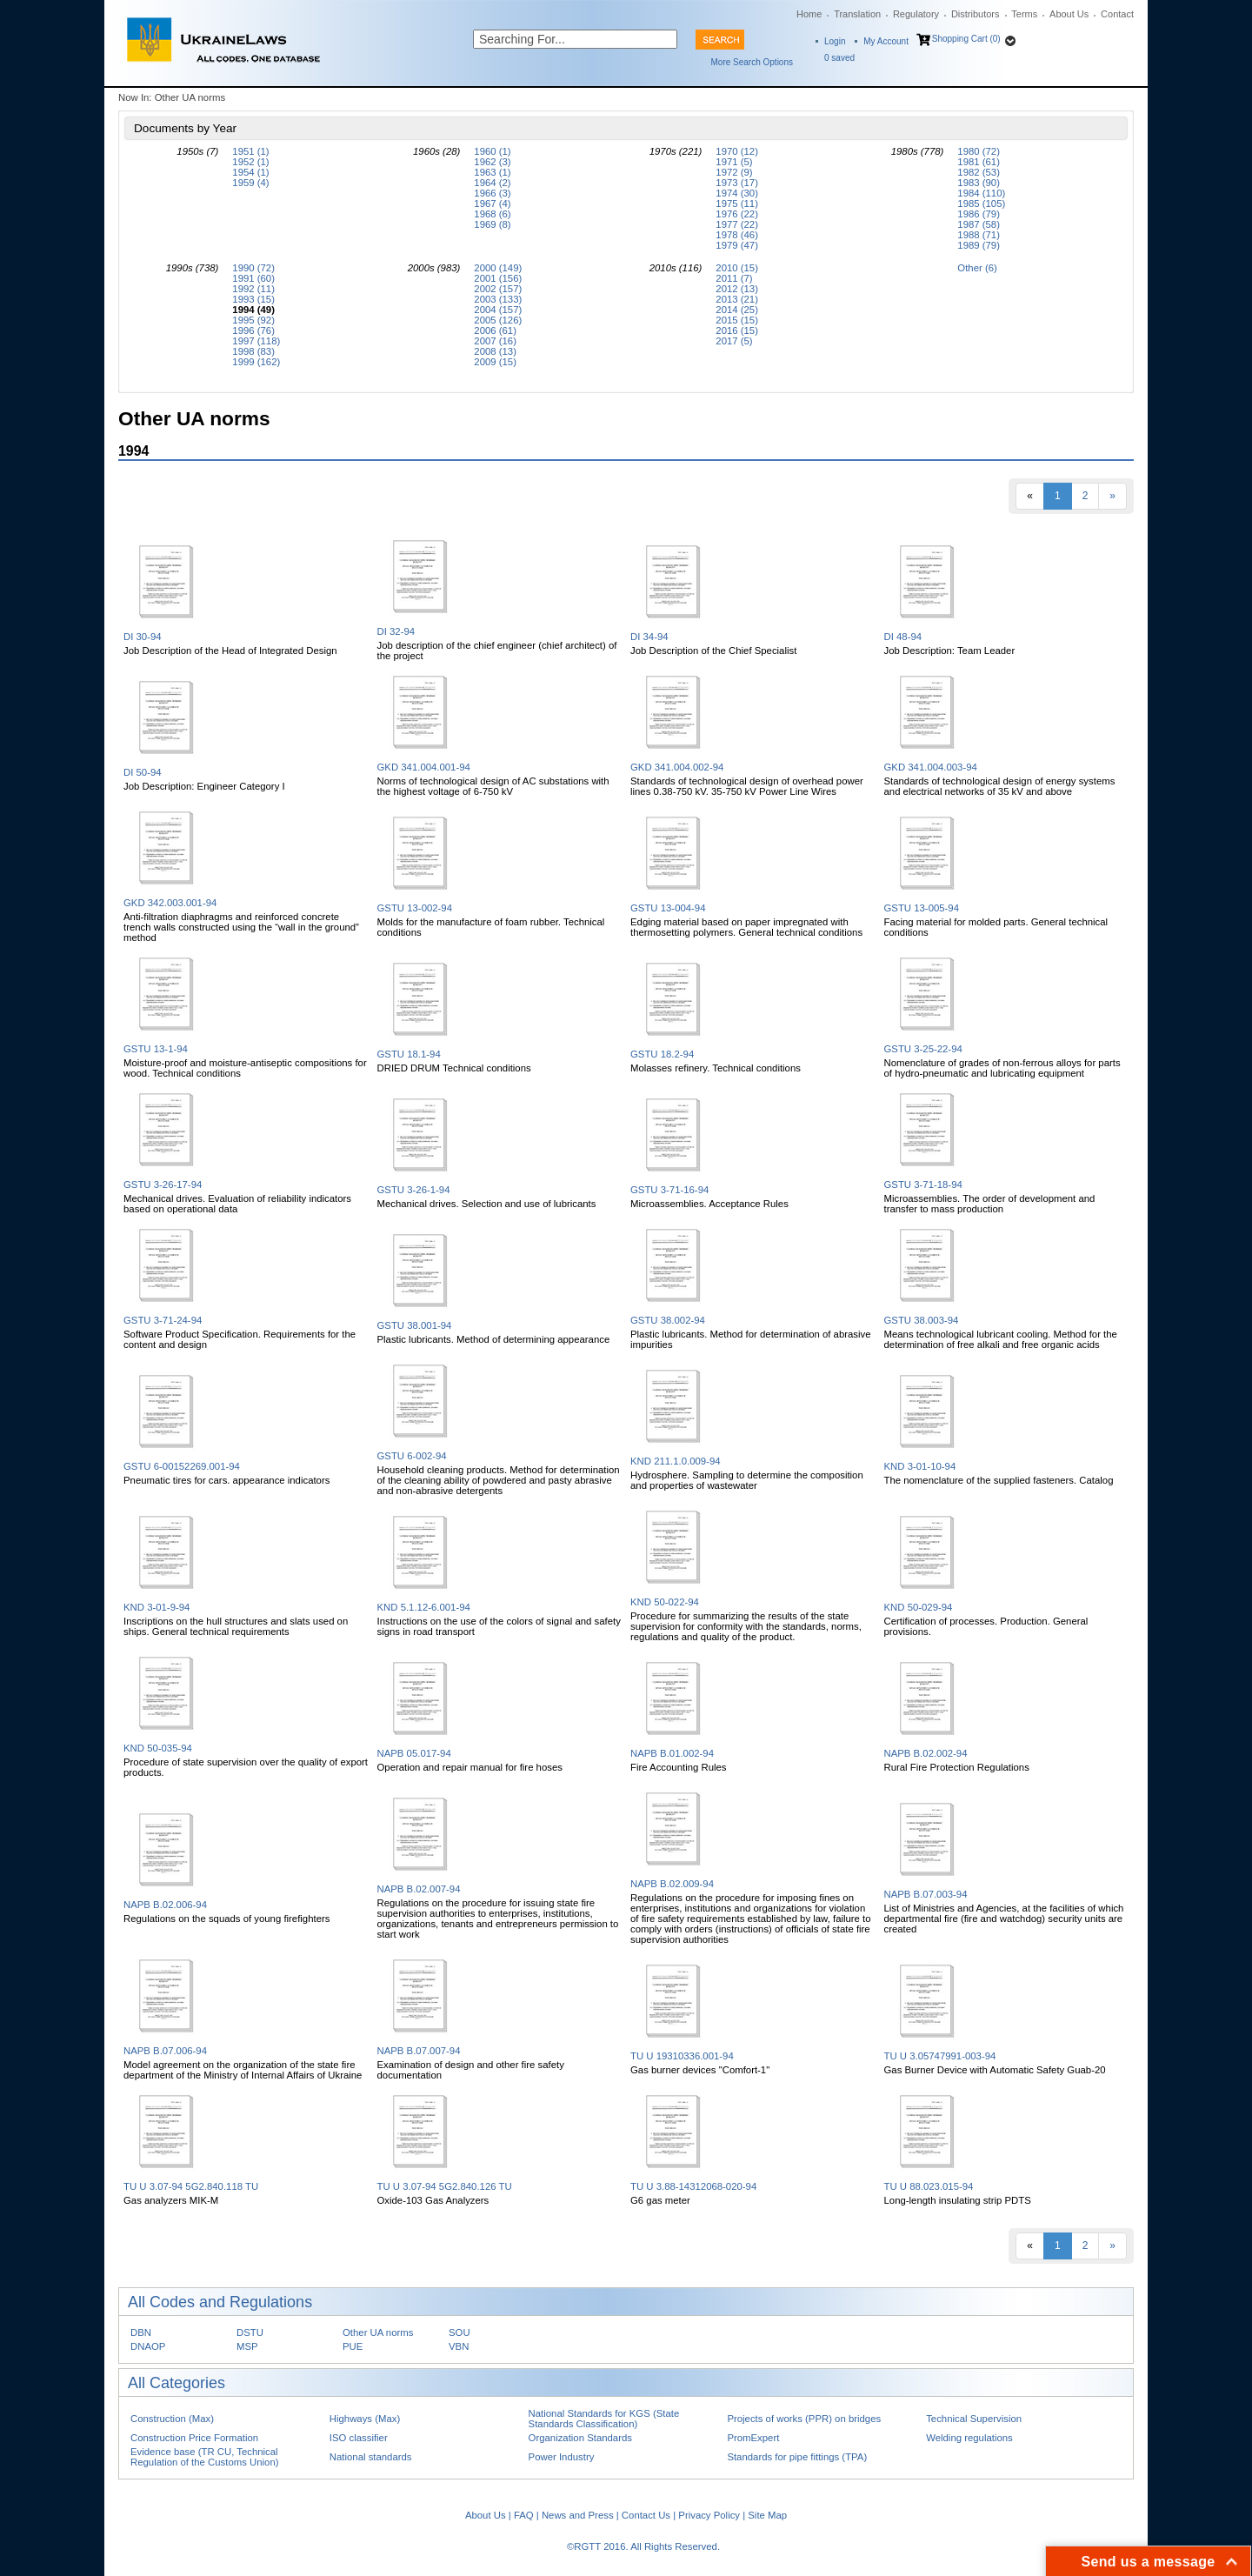 The height and width of the screenshot is (2576, 1252). Describe the element at coordinates (930, 767) in the screenshot. I see `GKD 341.004.003-94` at that location.